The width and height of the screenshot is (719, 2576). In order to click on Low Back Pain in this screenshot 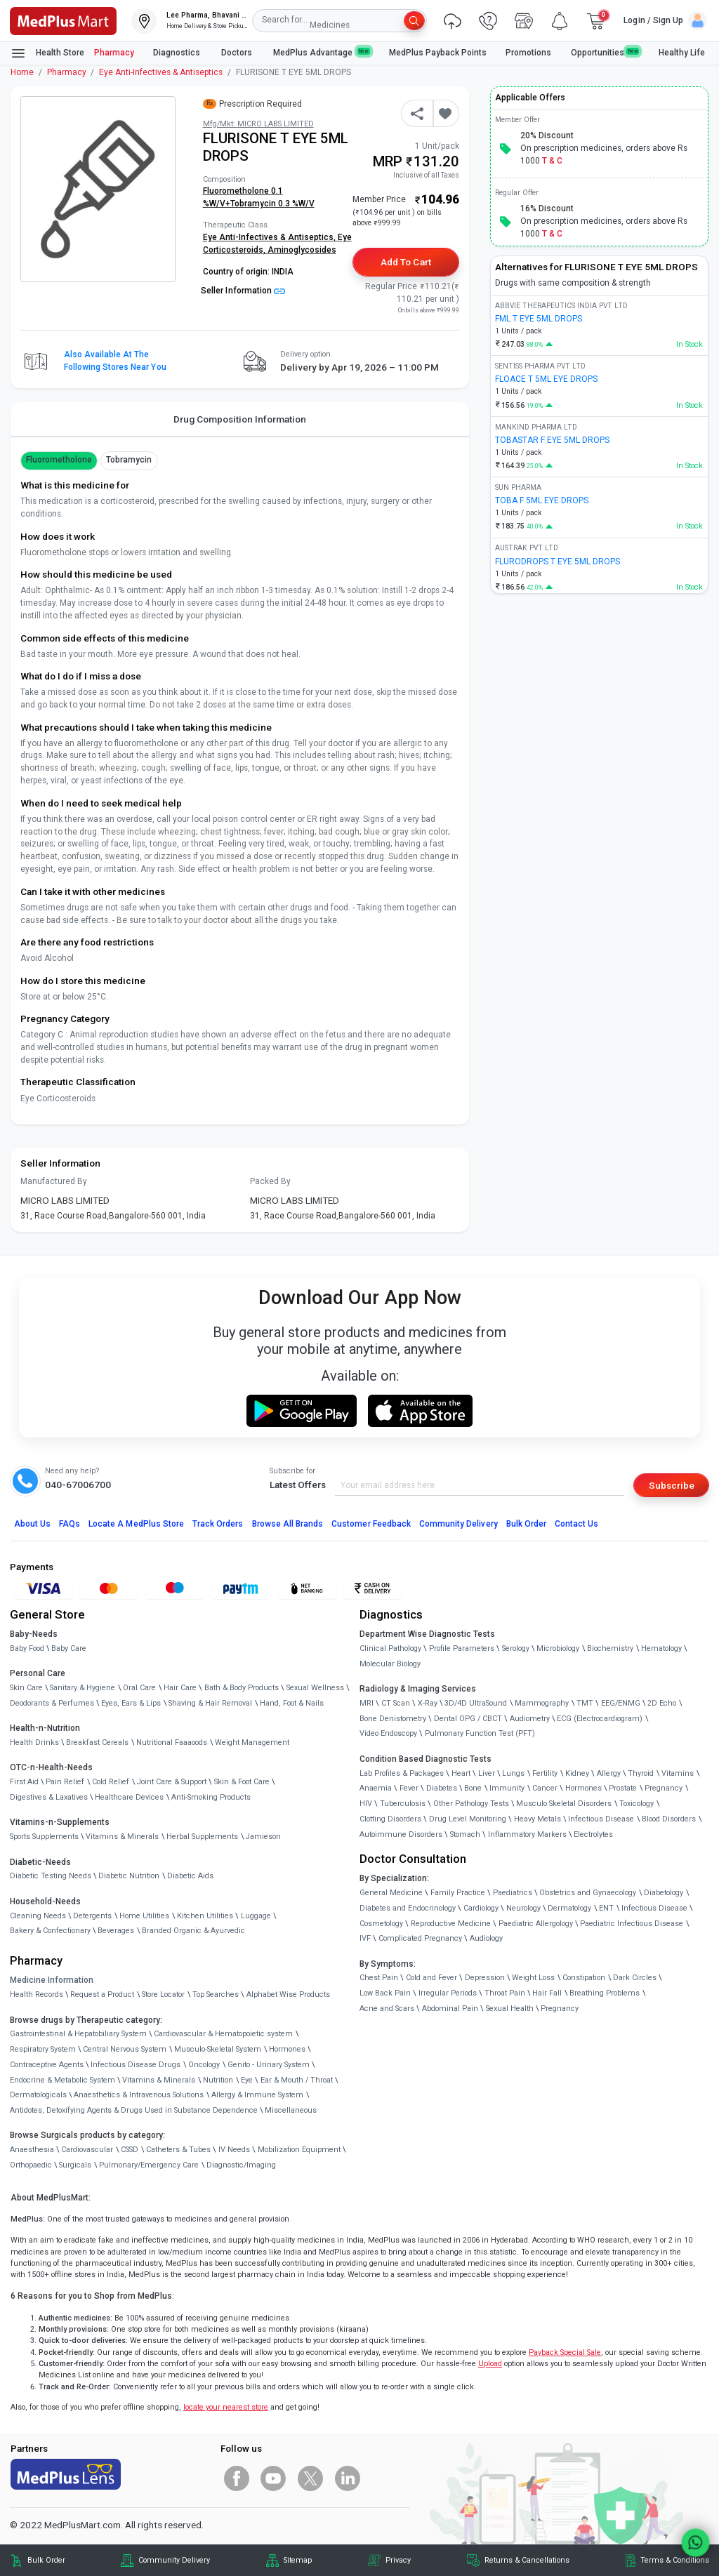, I will do `click(385, 1993)`.